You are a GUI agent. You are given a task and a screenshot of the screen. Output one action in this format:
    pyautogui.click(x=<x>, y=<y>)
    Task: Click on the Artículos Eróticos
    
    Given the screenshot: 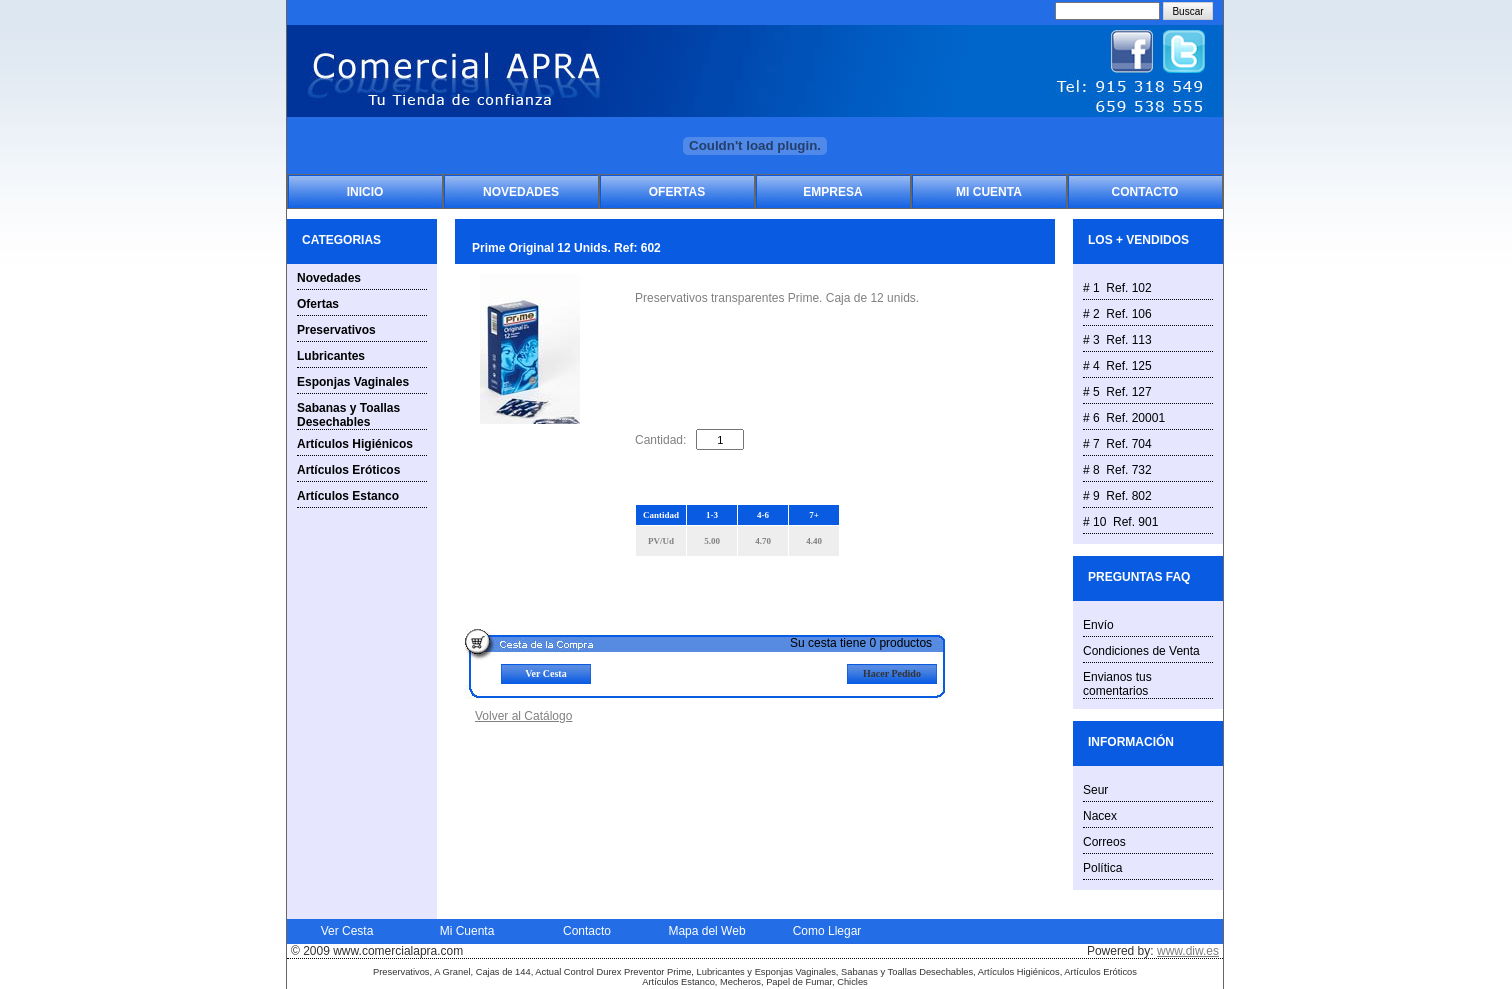 What is the action you would take?
    pyautogui.click(x=348, y=470)
    